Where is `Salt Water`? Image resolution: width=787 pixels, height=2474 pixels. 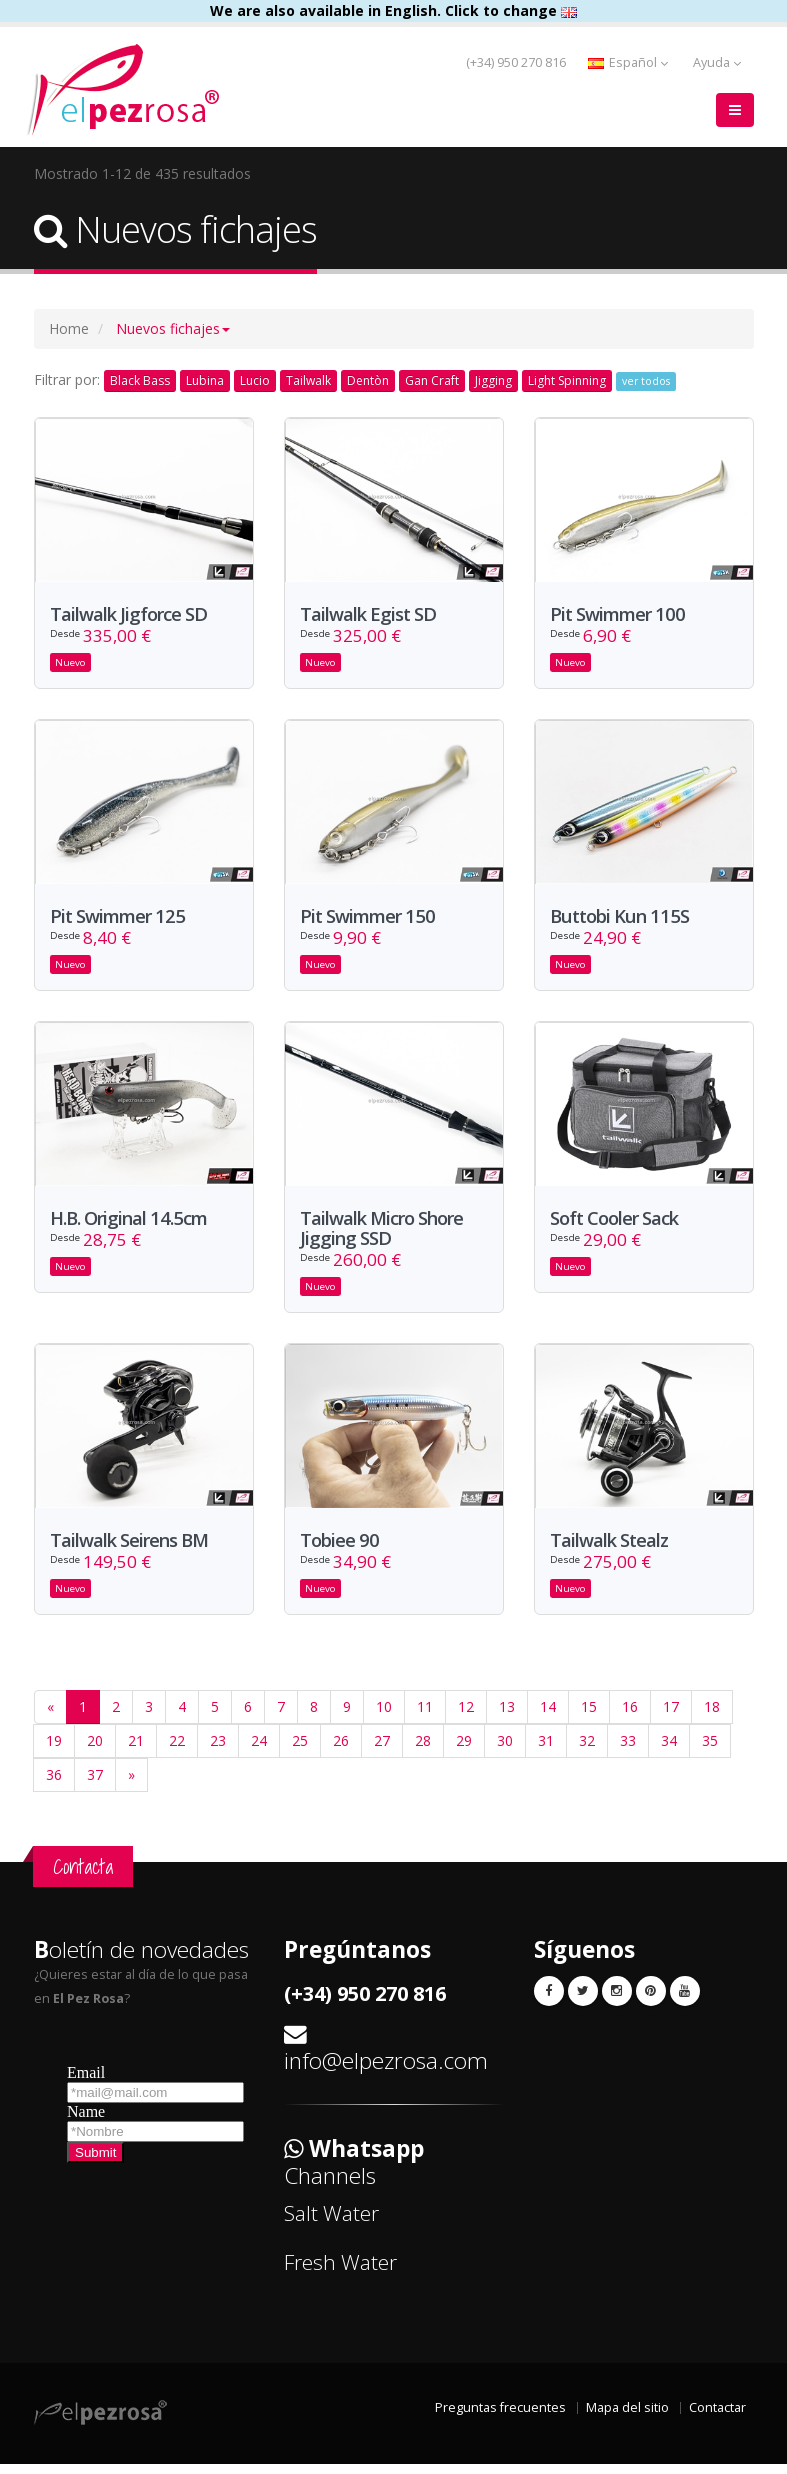 Salt Water is located at coordinates (331, 2224).